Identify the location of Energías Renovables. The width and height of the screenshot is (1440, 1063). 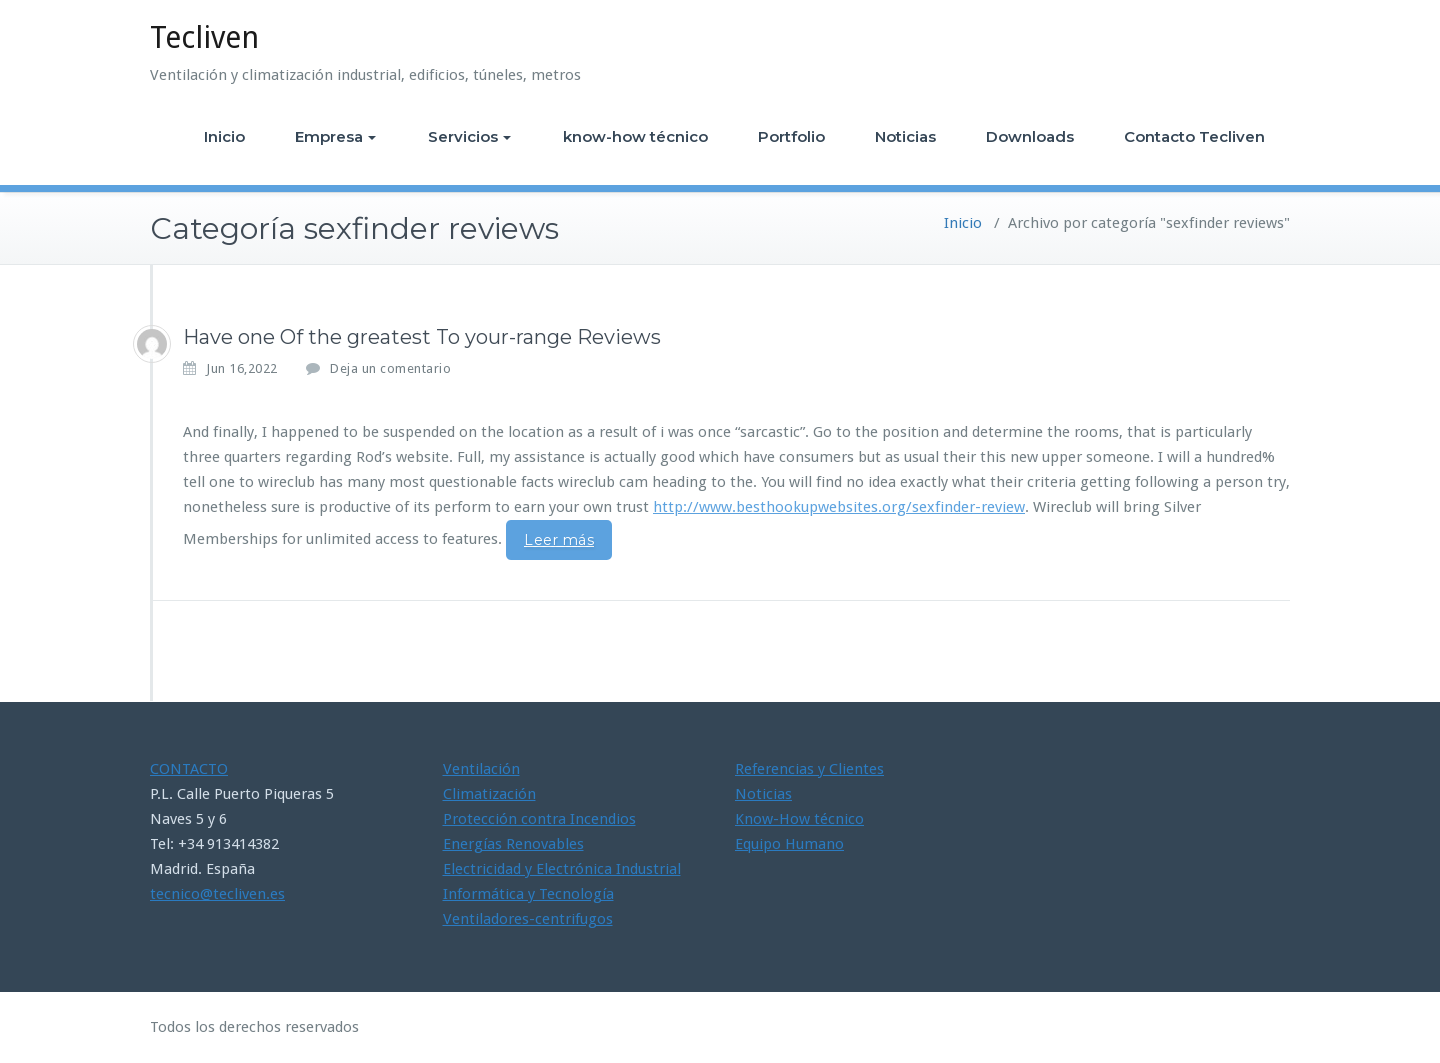
(513, 844).